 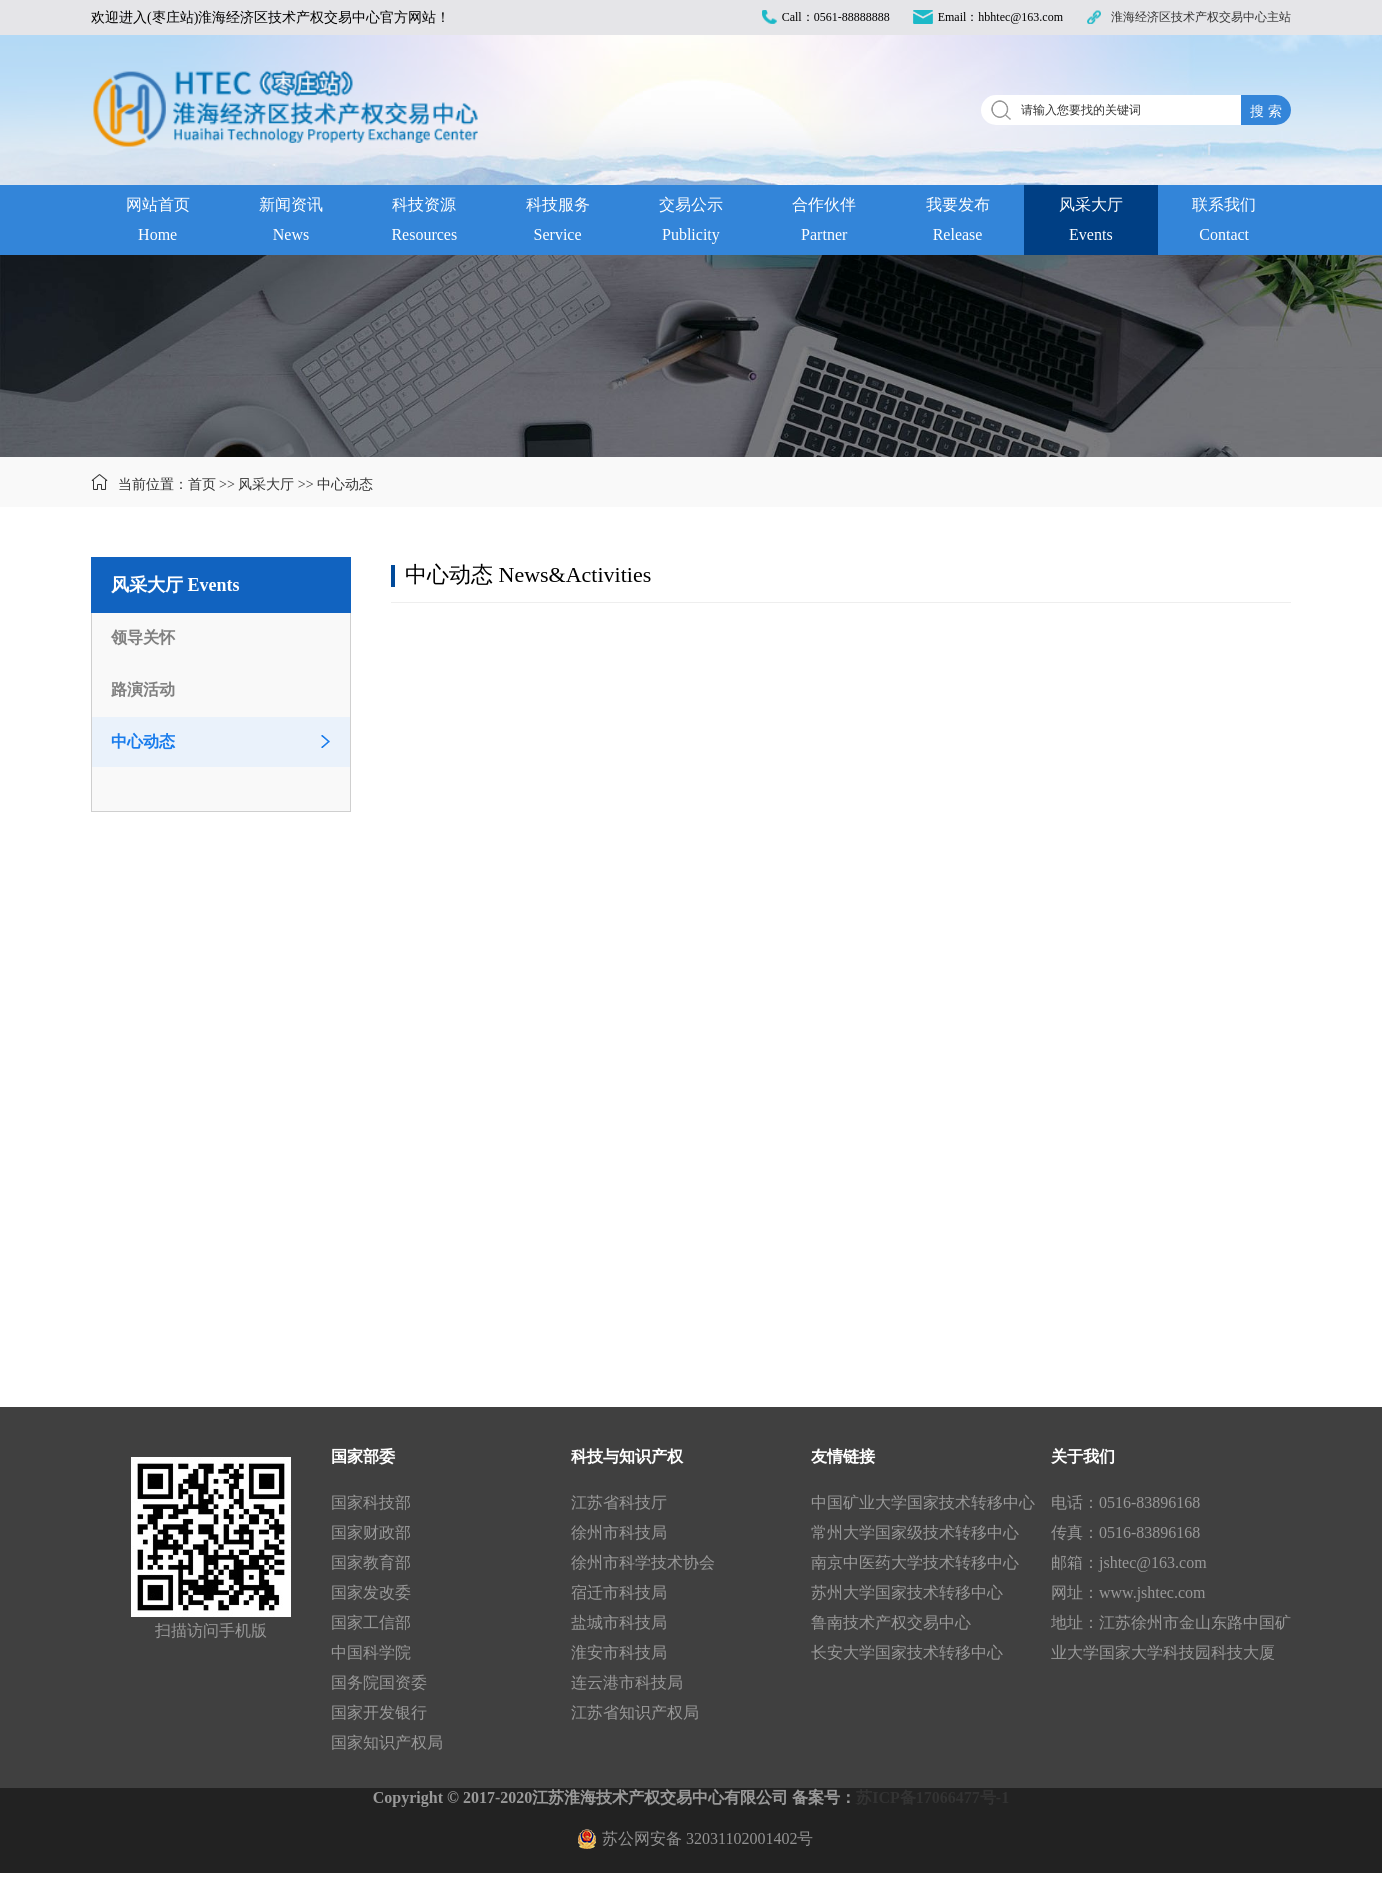 I want to click on 科技服务, so click(x=557, y=223).